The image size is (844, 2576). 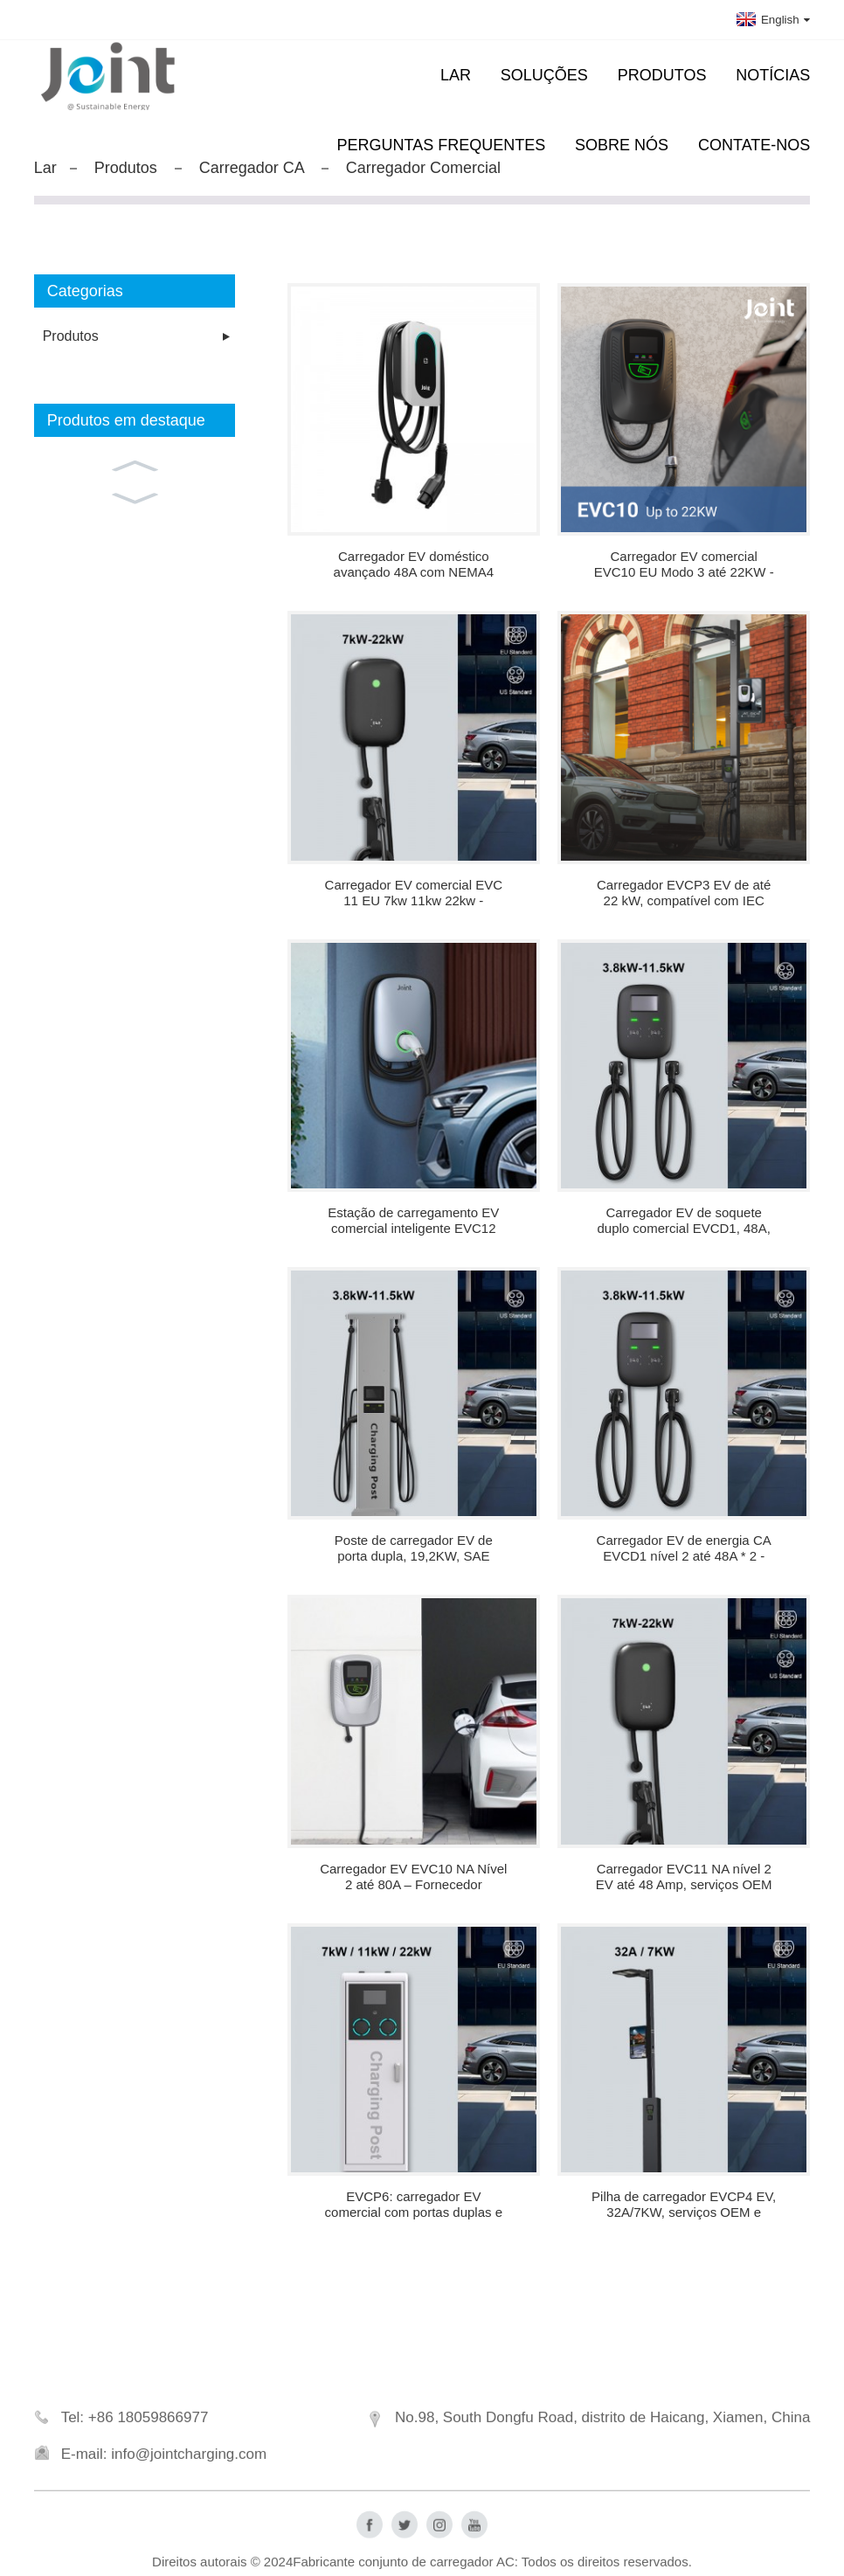 I want to click on Poste de carregador EV de porta dupla, 19,2KW, SAE J1772, carregador AC personalizado, so click(x=414, y=1548).